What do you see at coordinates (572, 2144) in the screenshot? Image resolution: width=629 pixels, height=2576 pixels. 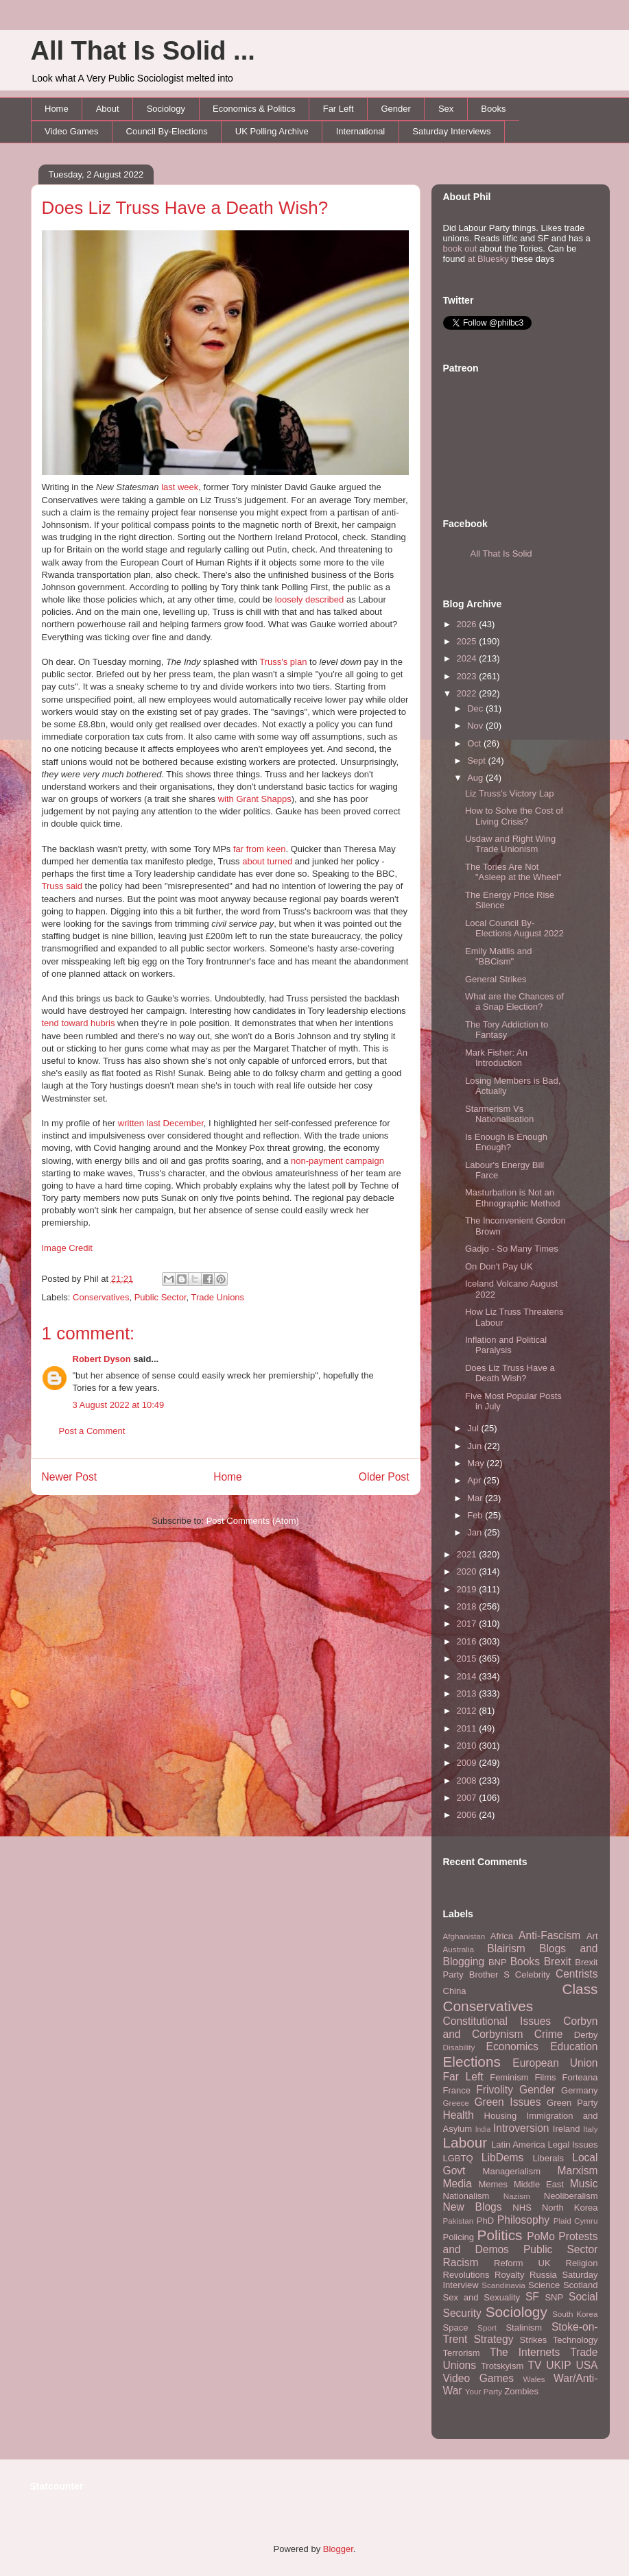 I see `Legal Issues` at bounding box center [572, 2144].